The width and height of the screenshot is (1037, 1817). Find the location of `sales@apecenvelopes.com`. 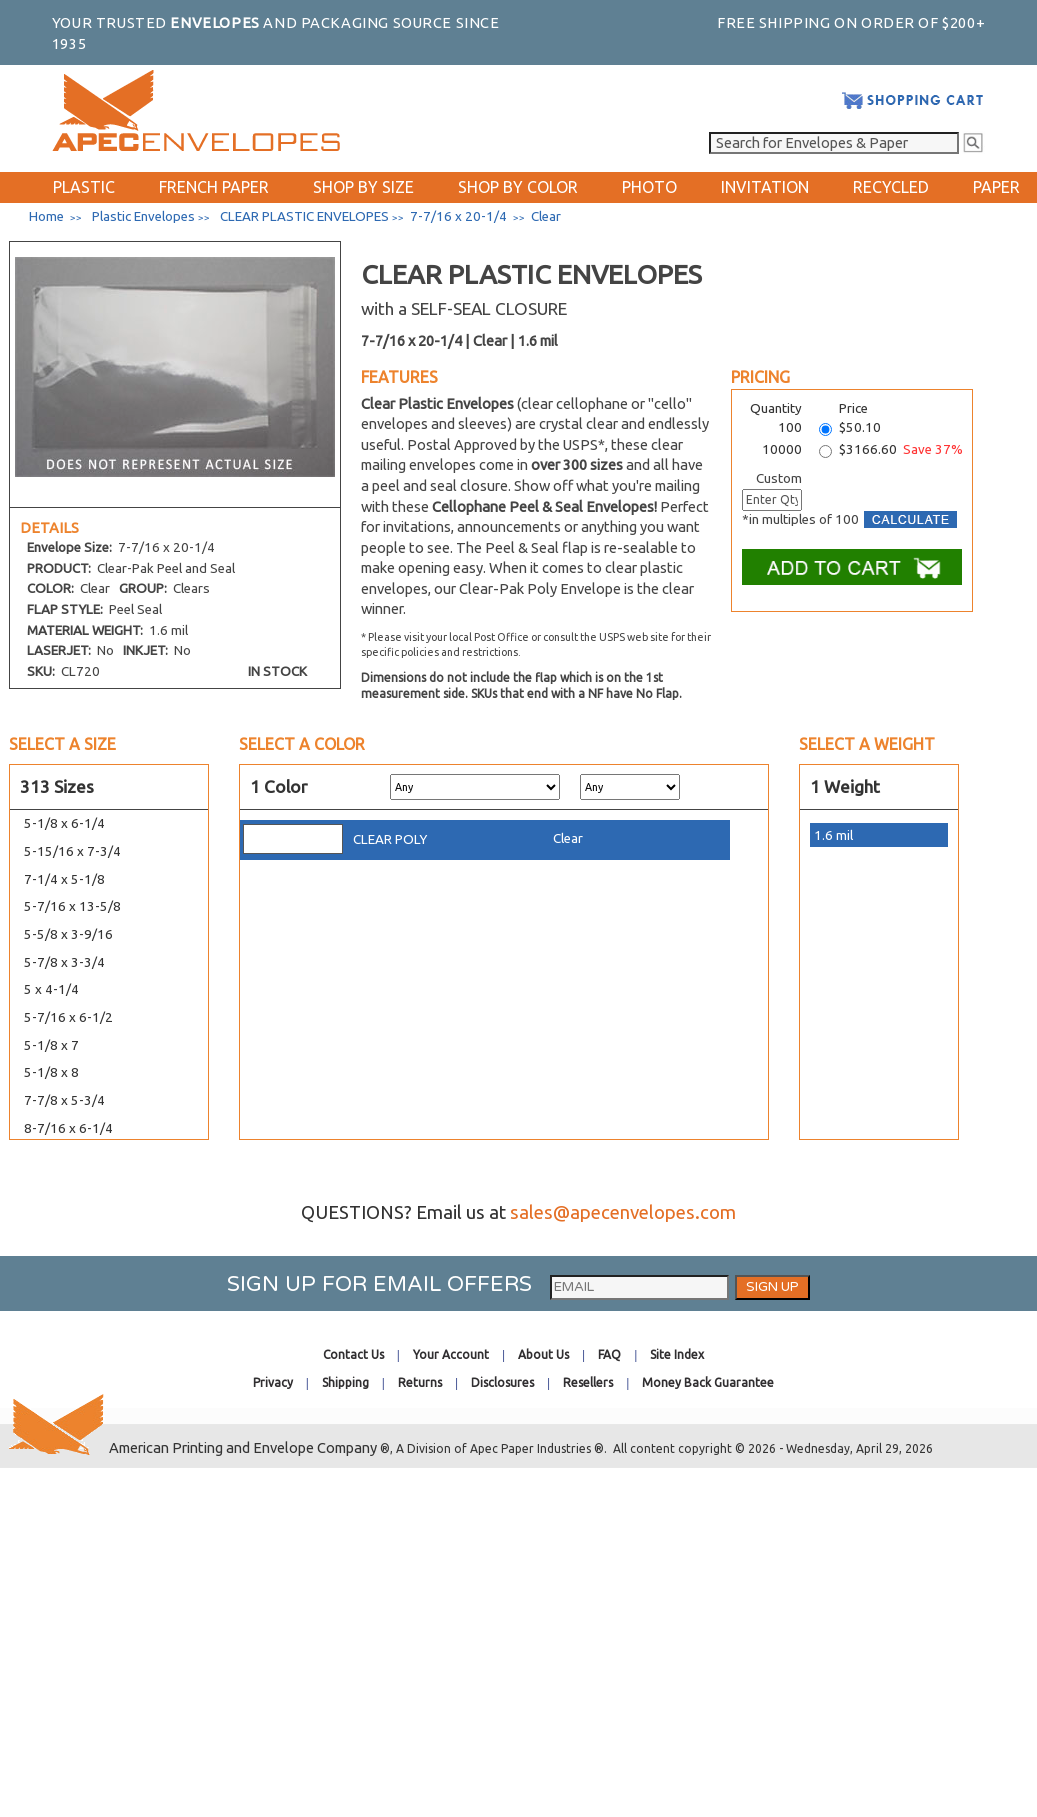

sales@apecenvelopes.com is located at coordinates (623, 1212).